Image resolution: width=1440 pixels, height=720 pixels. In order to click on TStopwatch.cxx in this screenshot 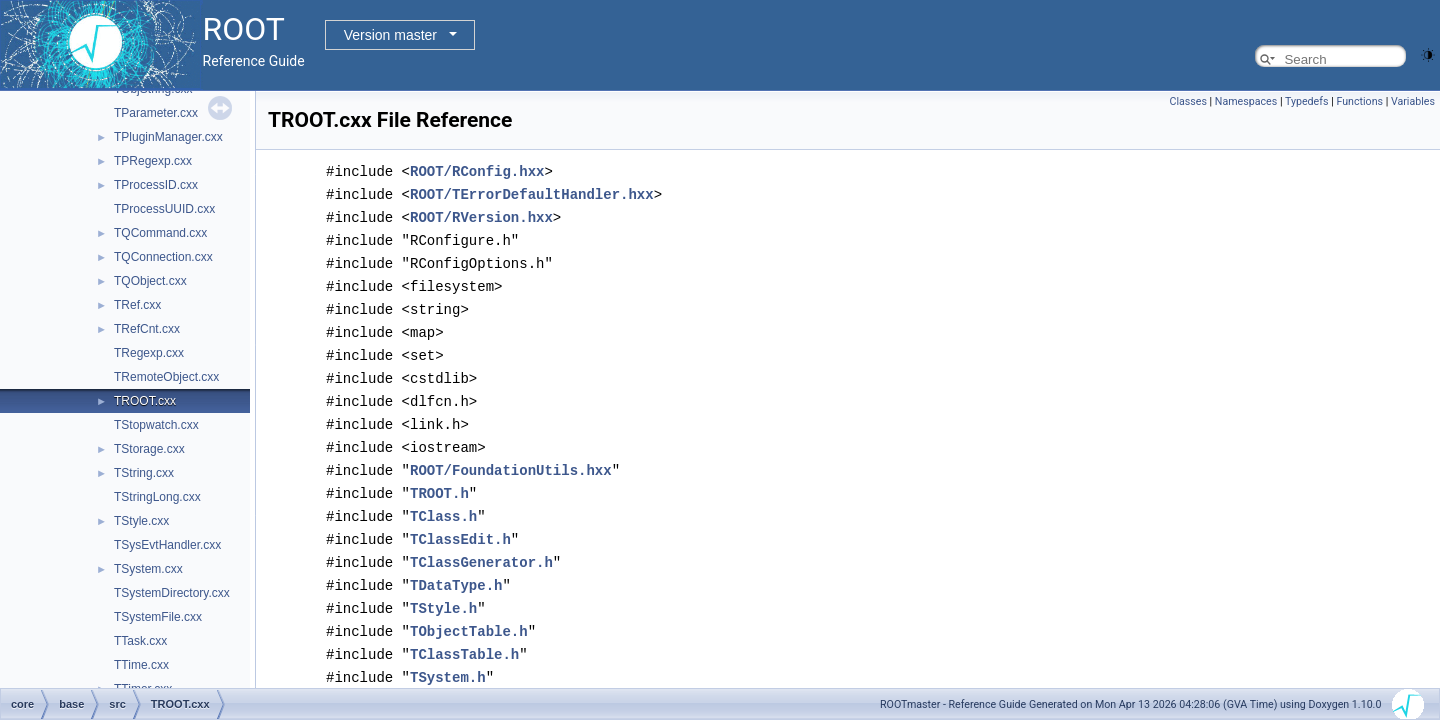, I will do `click(156, 425)`.